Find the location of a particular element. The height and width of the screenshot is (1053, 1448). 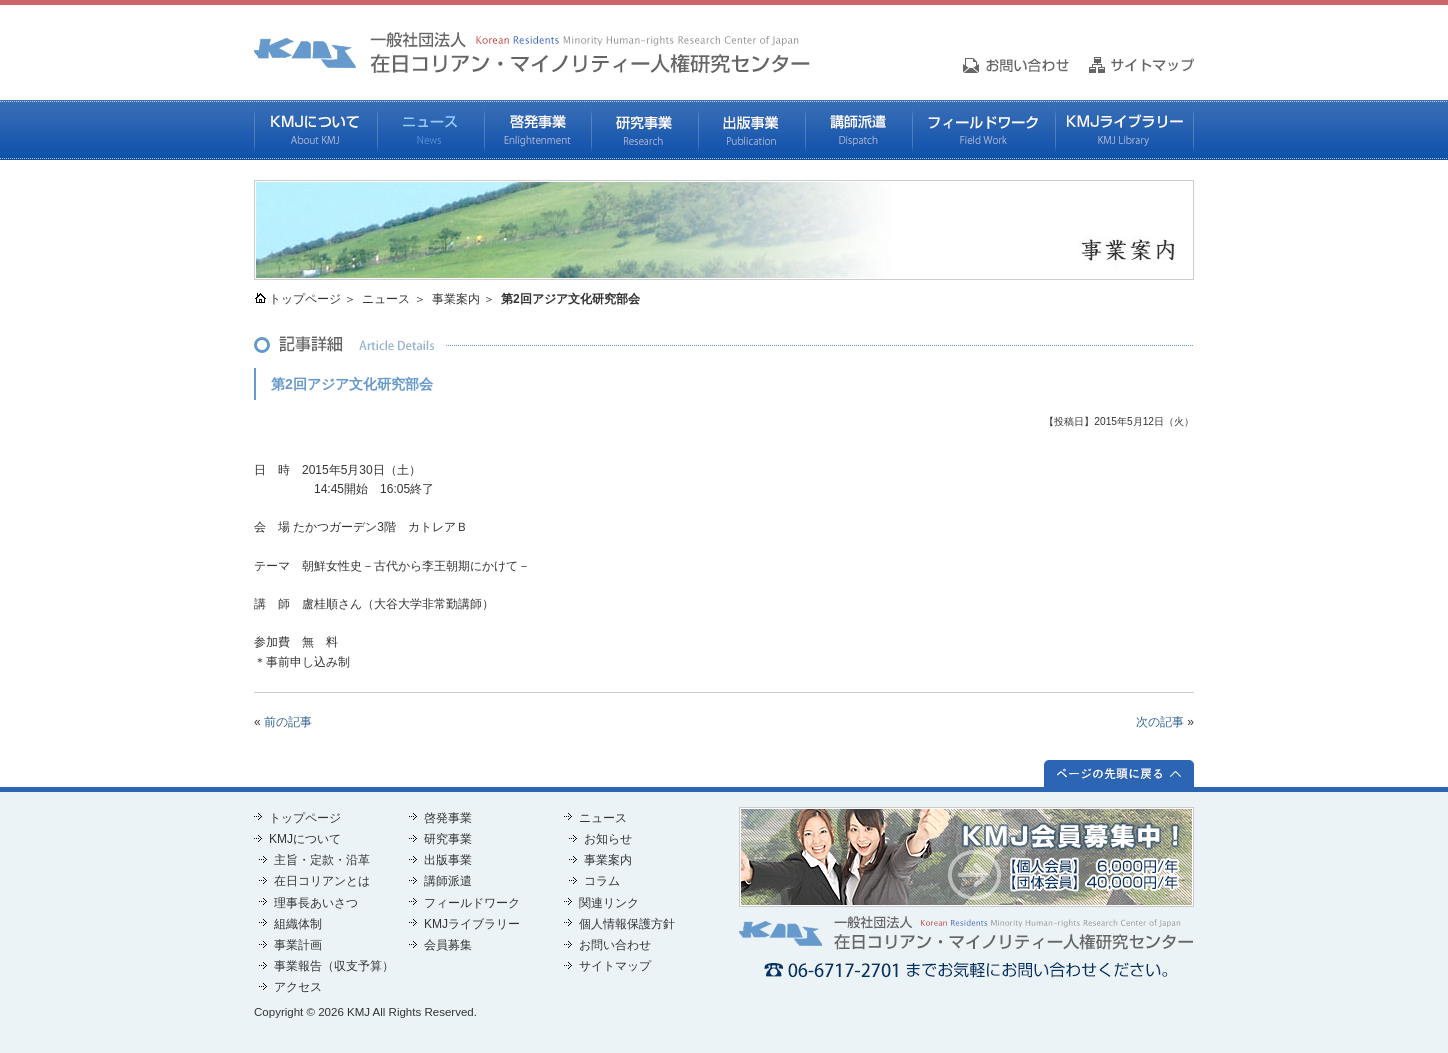

KMJについて is located at coordinates (315, 130).